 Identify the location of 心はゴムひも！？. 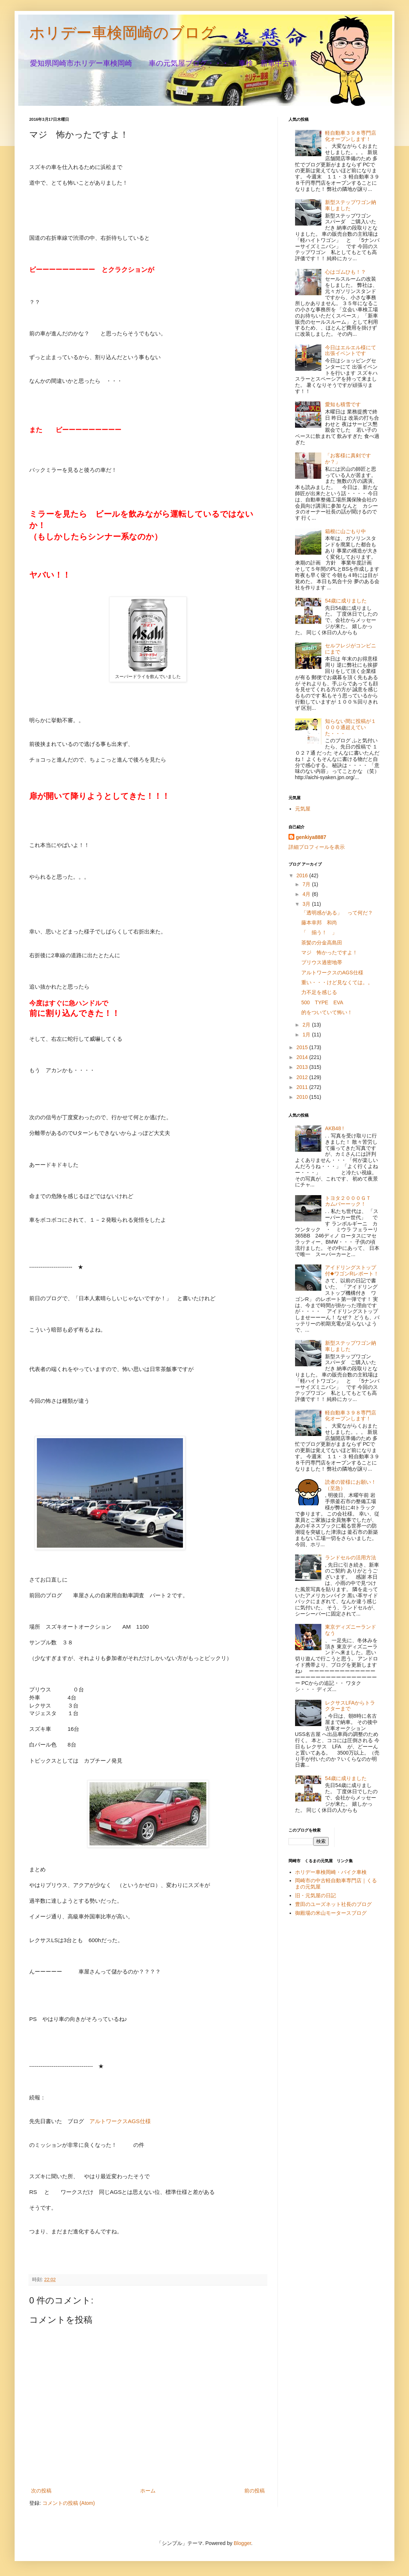
(345, 272).